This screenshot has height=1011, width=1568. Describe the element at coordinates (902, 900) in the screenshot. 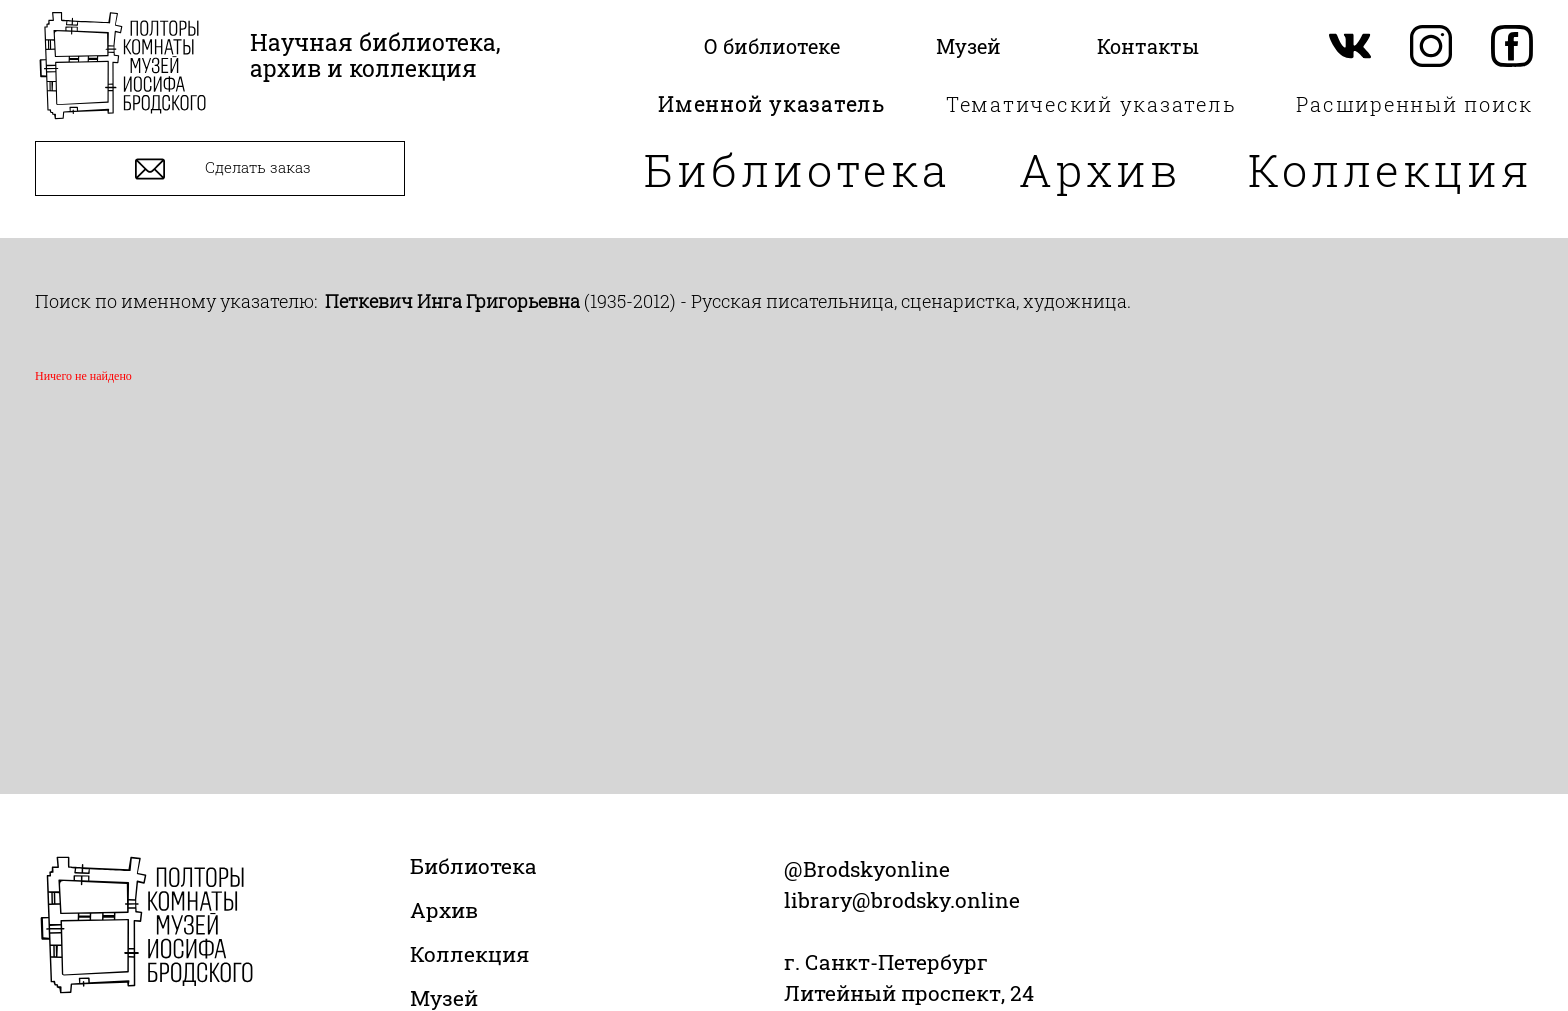

I see `library@brodsky.online` at that location.